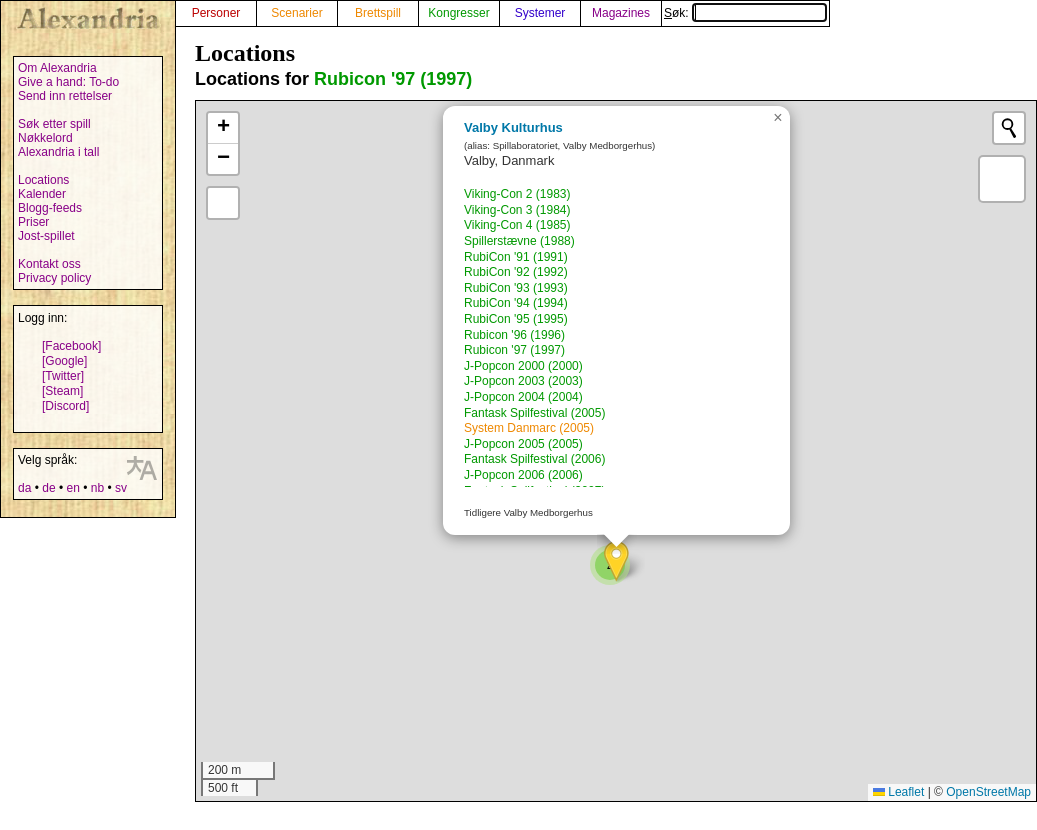 This screenshot has width=1037, height=830. Describe the element at coordinates (988, 792) in the screenshot. I see `OpenStreetMap` at that location.